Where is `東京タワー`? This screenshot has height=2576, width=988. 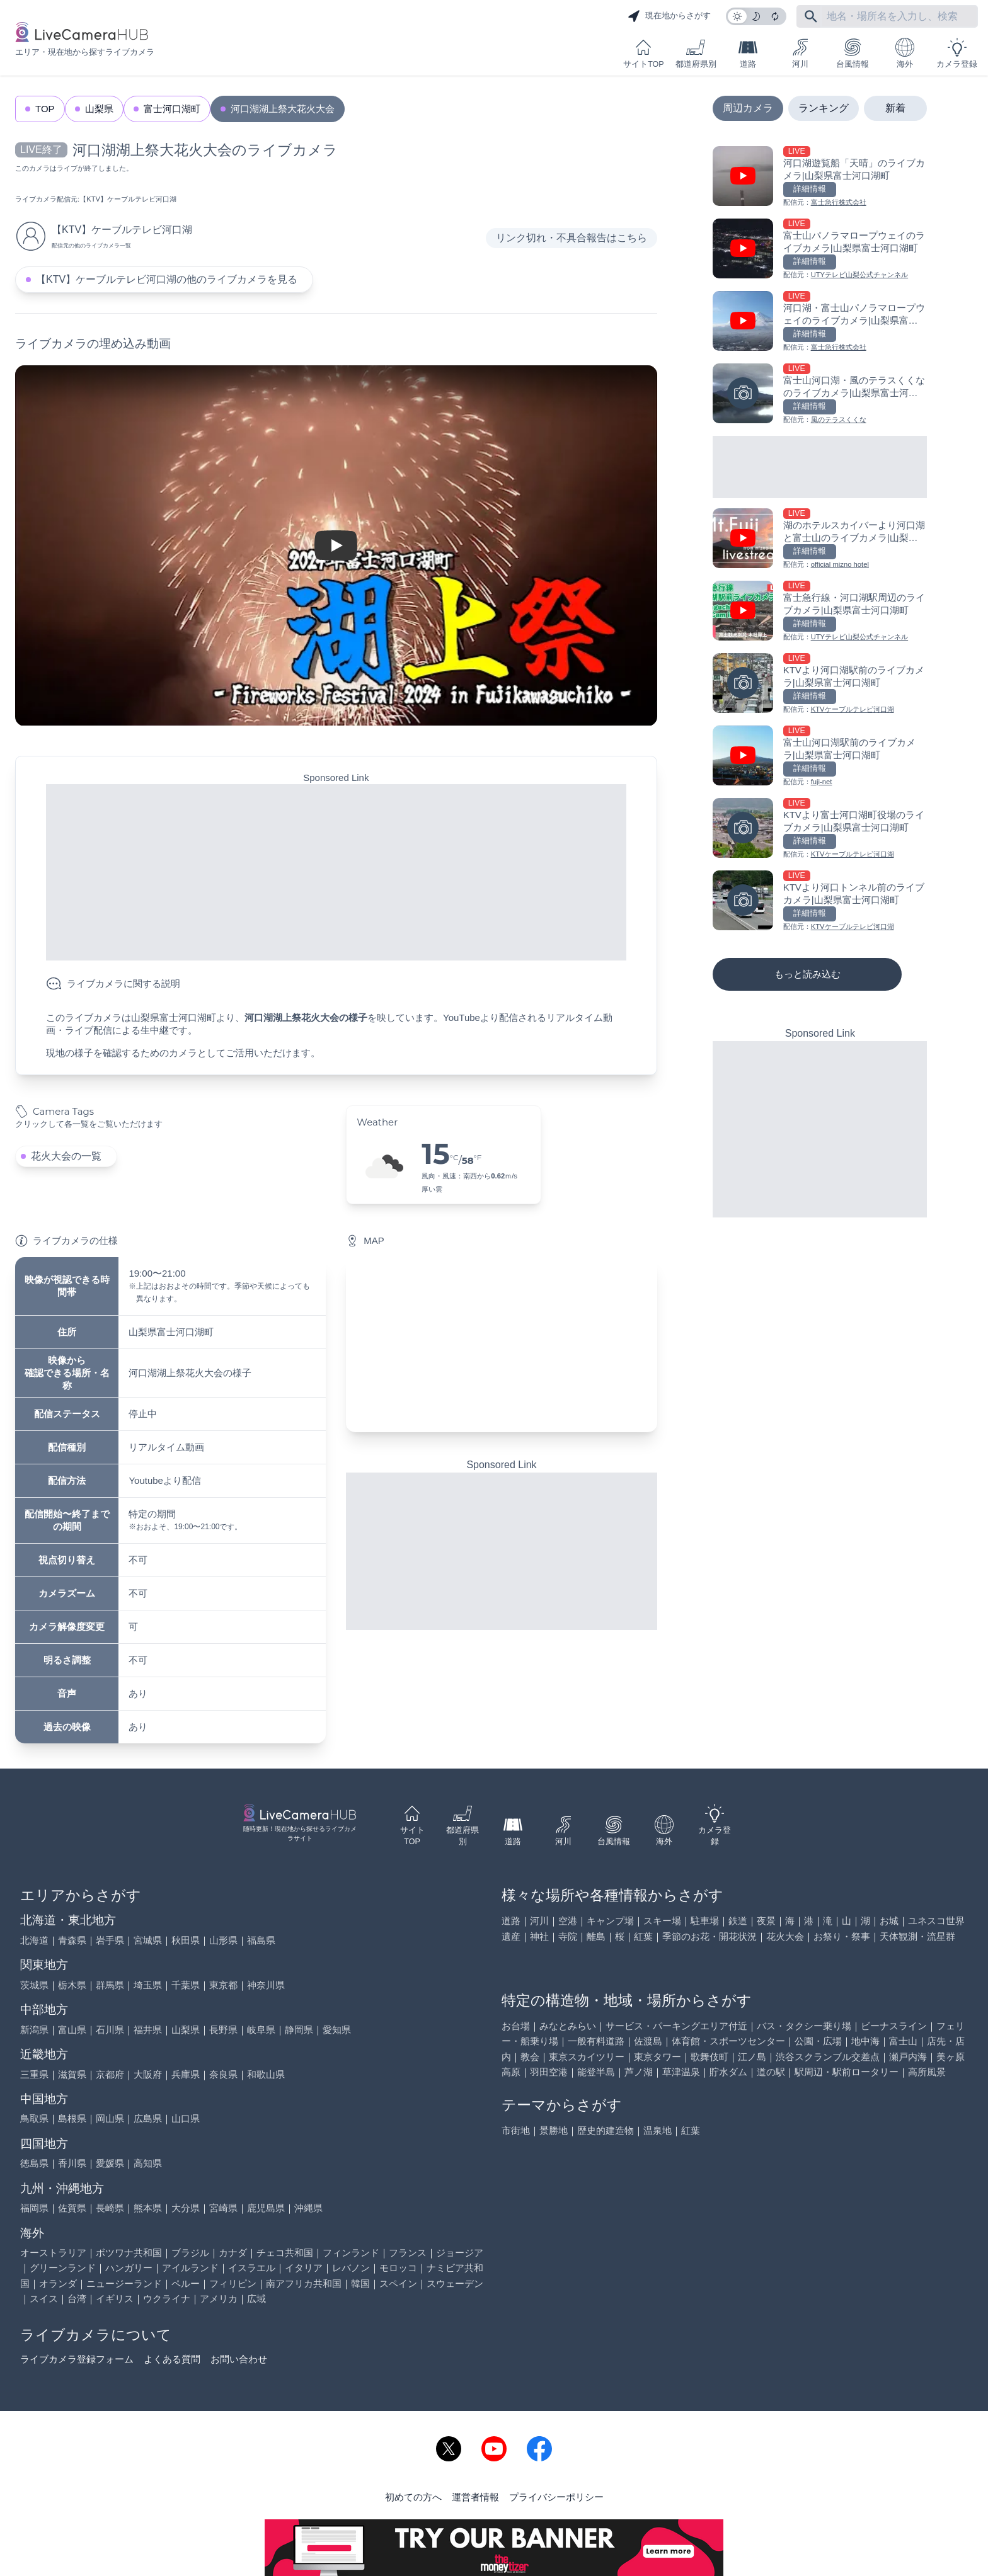
東京タワー is located at coordinates (657, 2056).